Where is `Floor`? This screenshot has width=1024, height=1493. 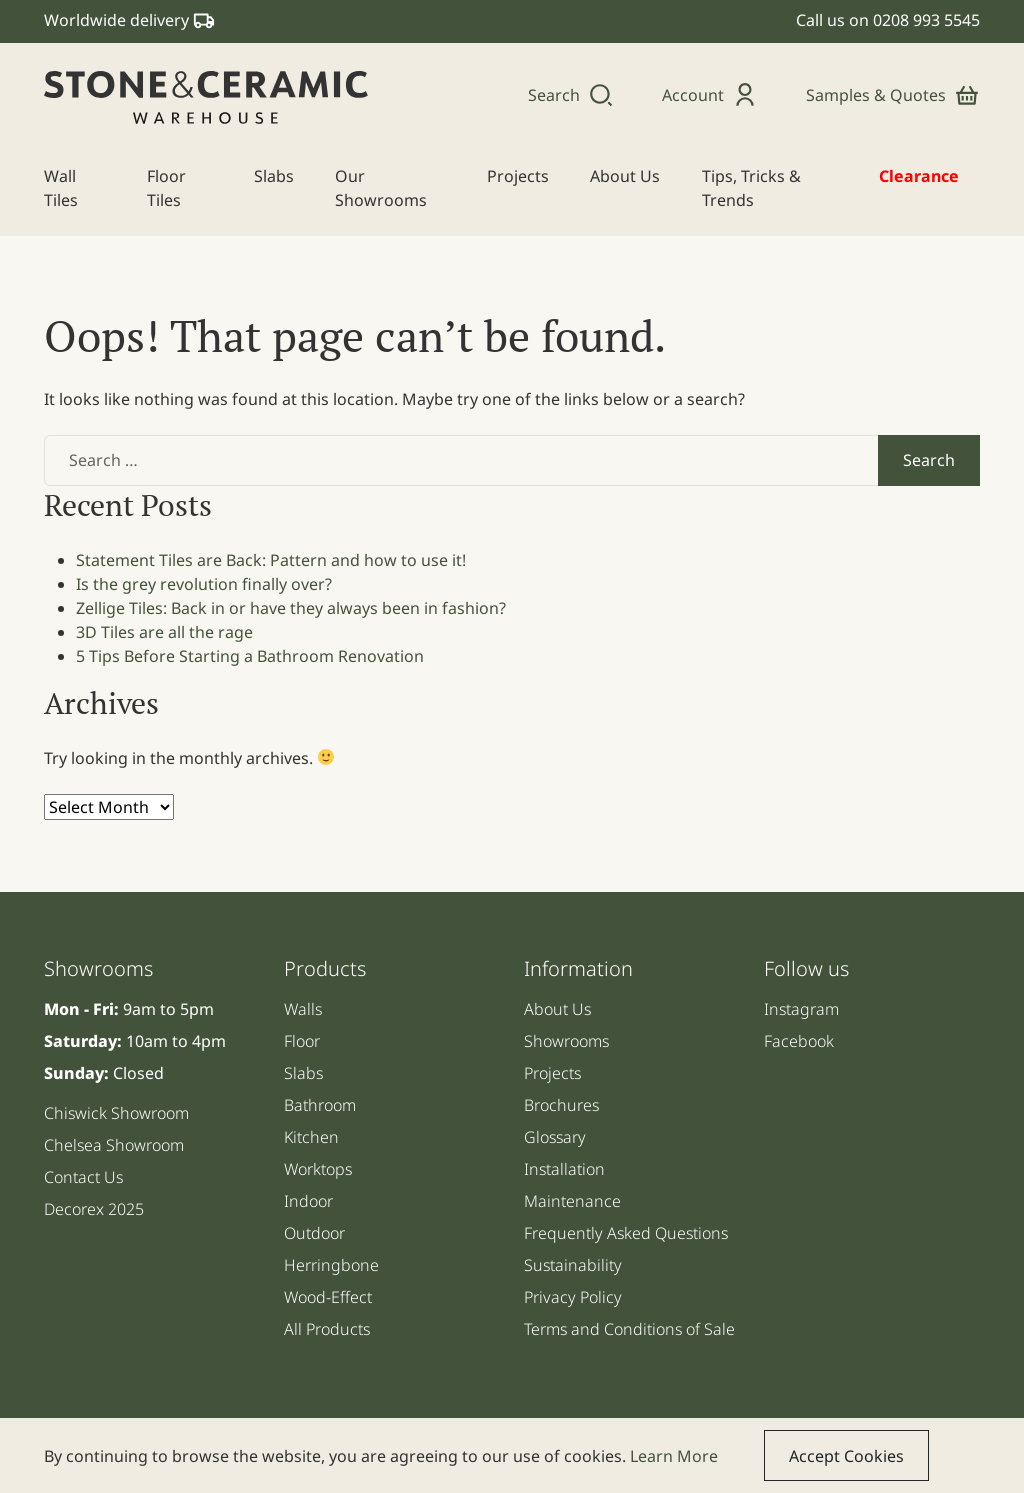
Floor is located at coordinates (302, 1041).